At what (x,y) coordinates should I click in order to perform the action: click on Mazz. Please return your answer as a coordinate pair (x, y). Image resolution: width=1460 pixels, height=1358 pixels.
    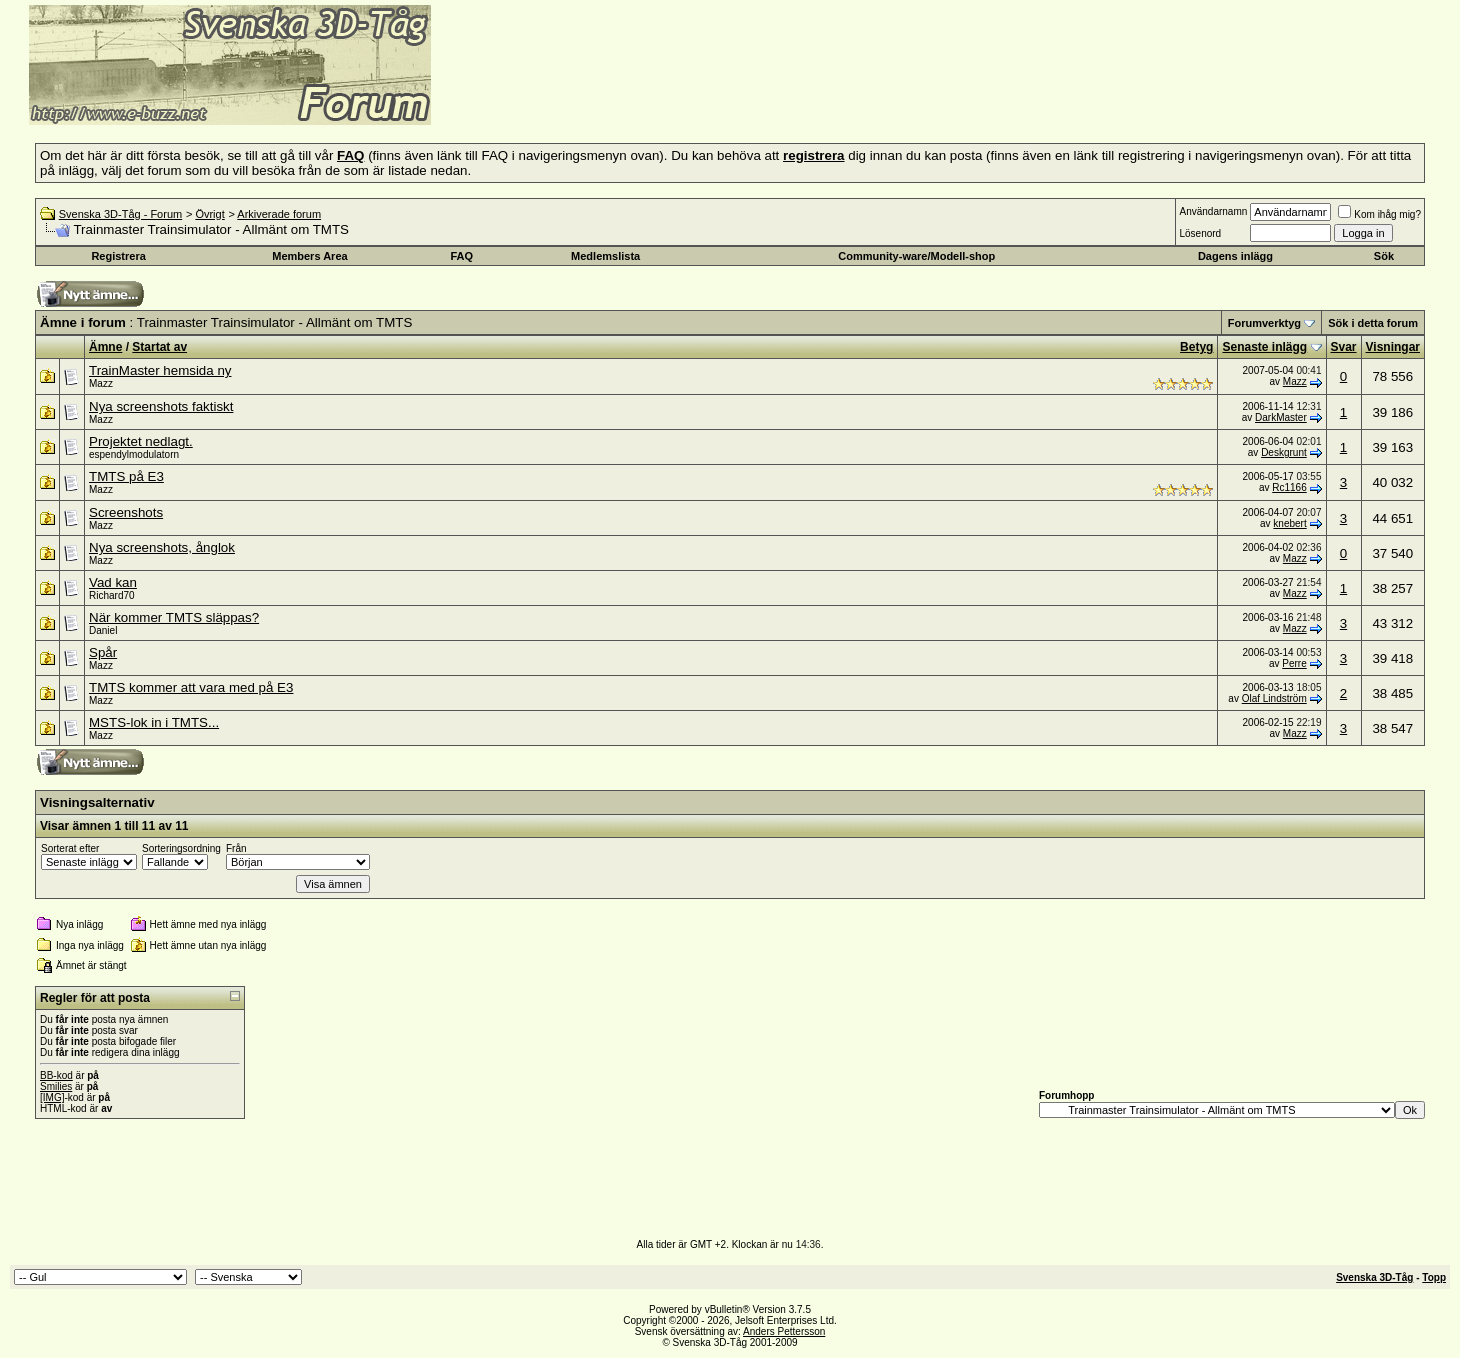
    Looking at the image, I should click on (101, 383).